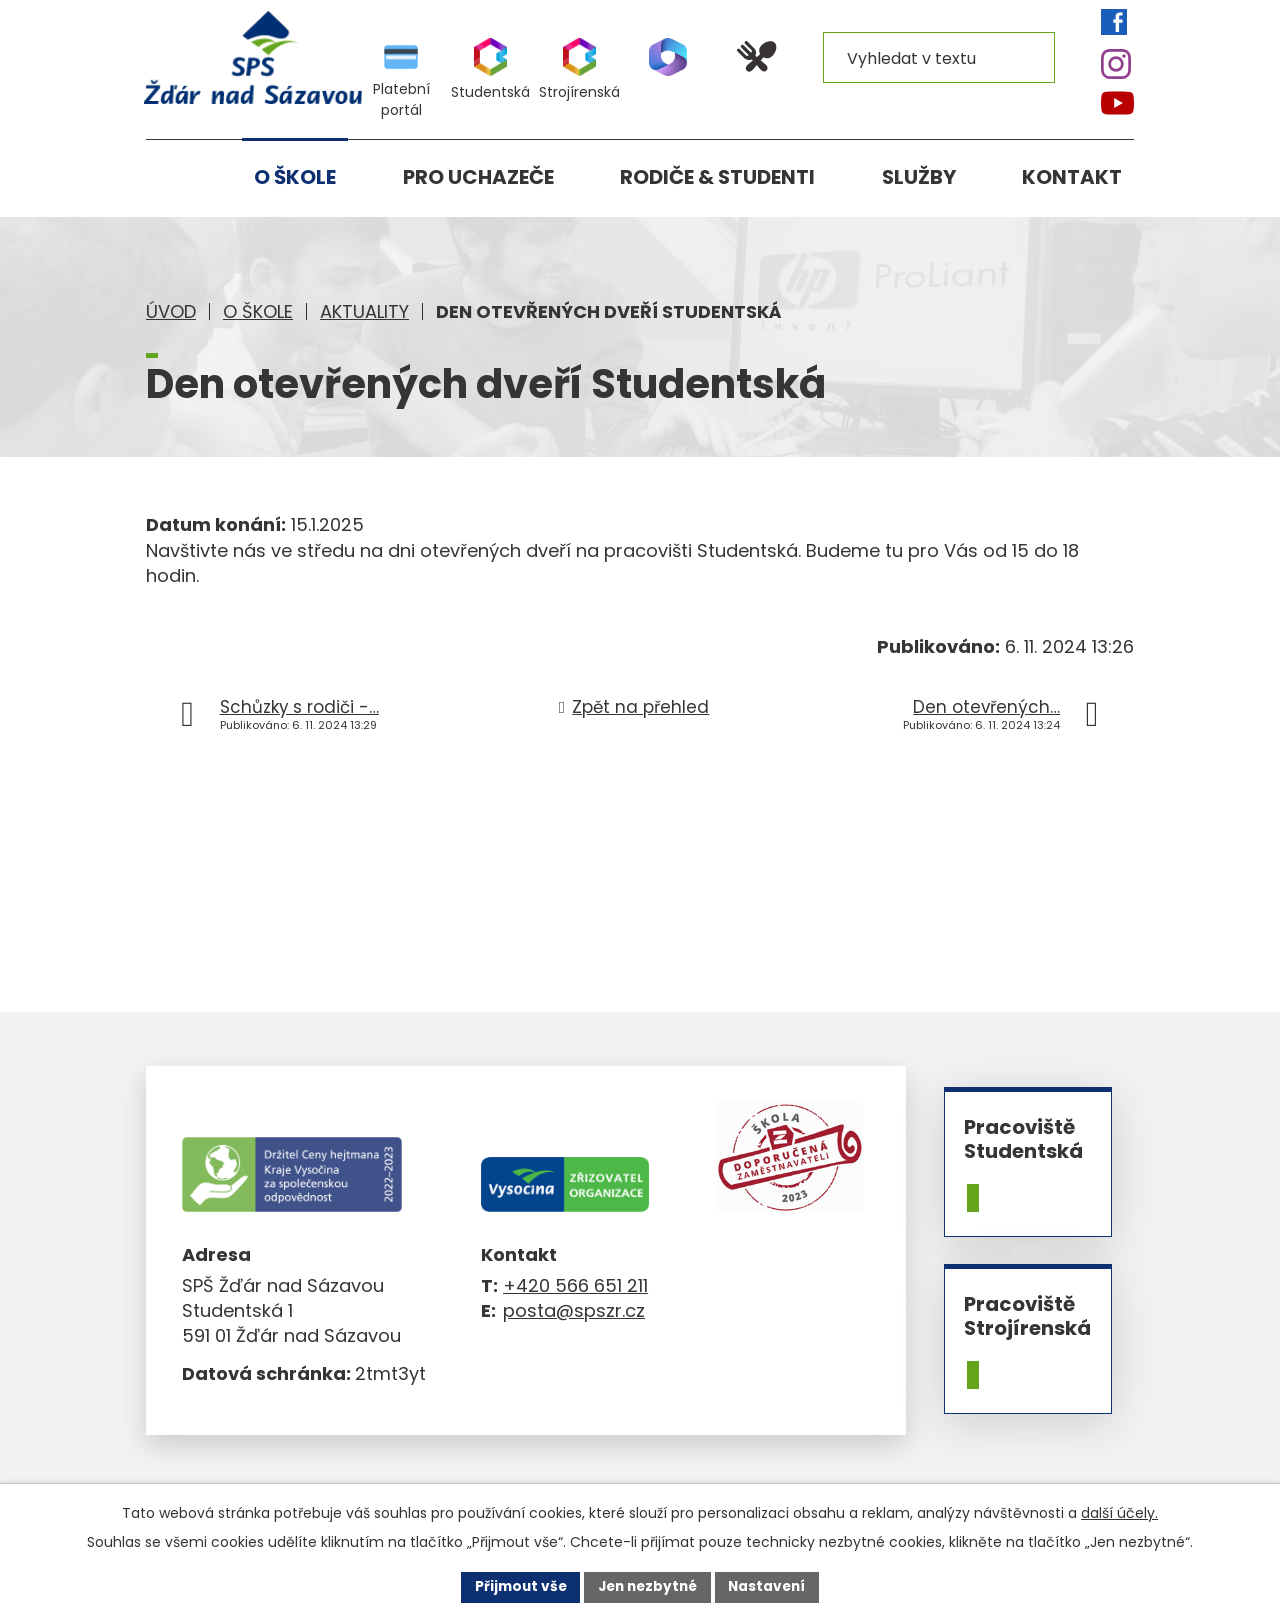 This screenshot has height=1622, width=1280. I want to click on Služby, so click(919, 177).